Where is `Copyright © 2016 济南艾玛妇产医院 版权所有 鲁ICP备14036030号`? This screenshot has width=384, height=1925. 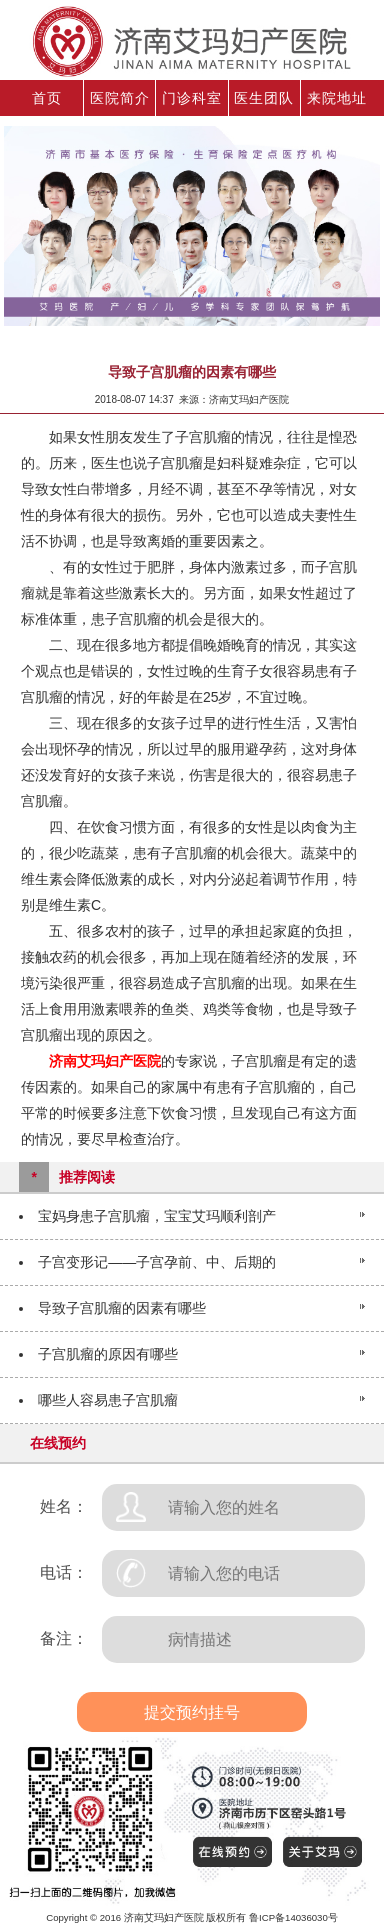
Copyright © 2016 济南艾玛妇产医院 版权所有 鲁ICP备14036030号 is located at coordinates (191, 1917).